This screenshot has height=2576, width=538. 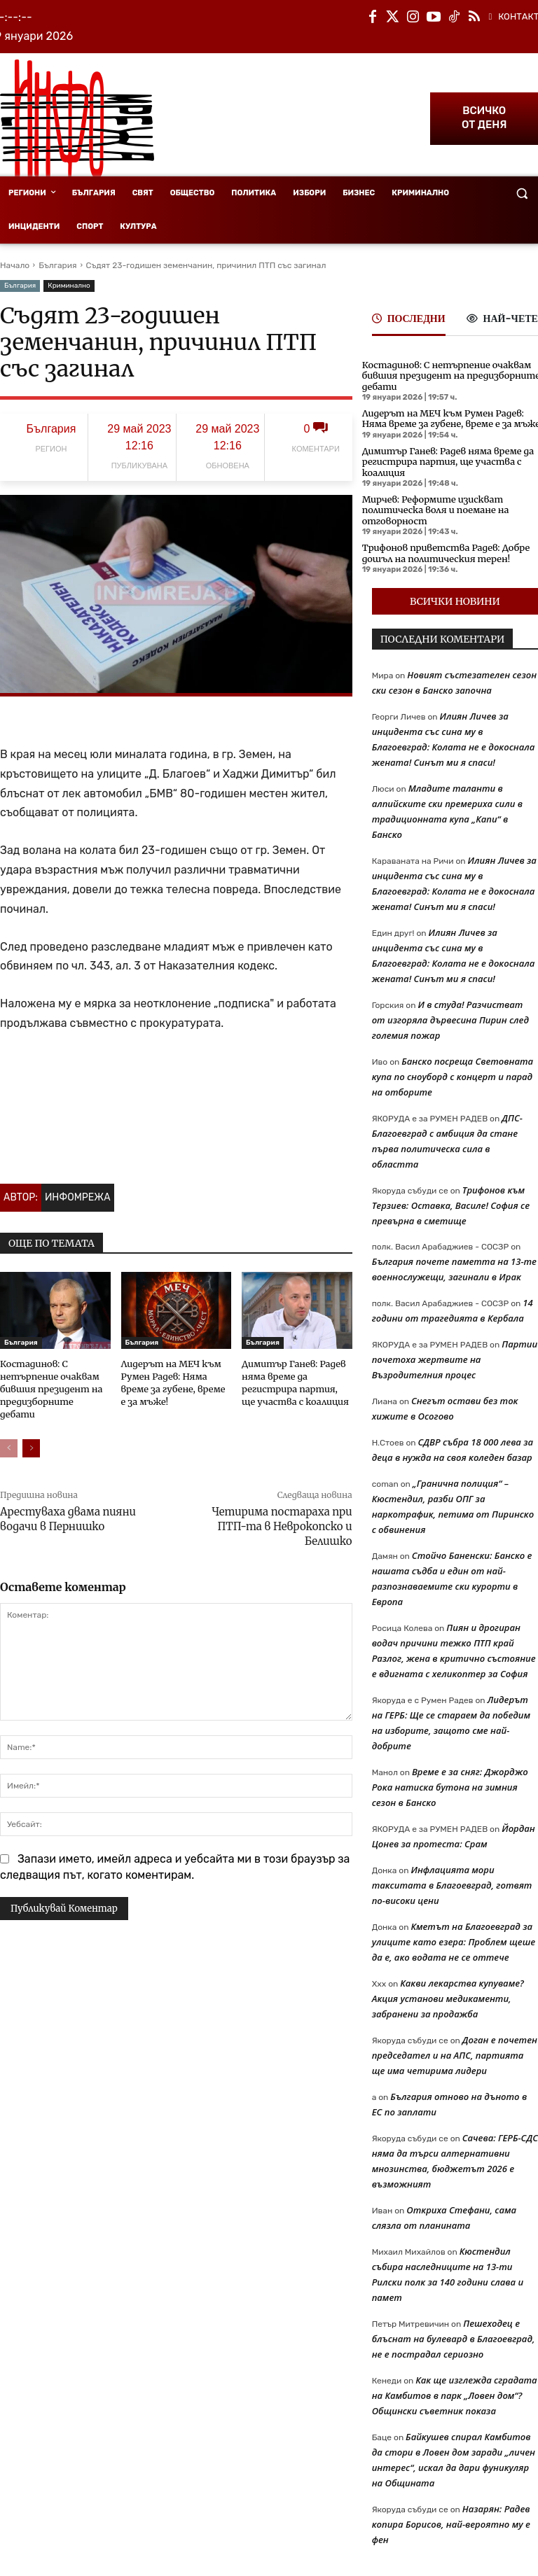 What do you see at coordinates (14, 265) in the screenshot?
I see `Начало` at bounding box center [14, 265].